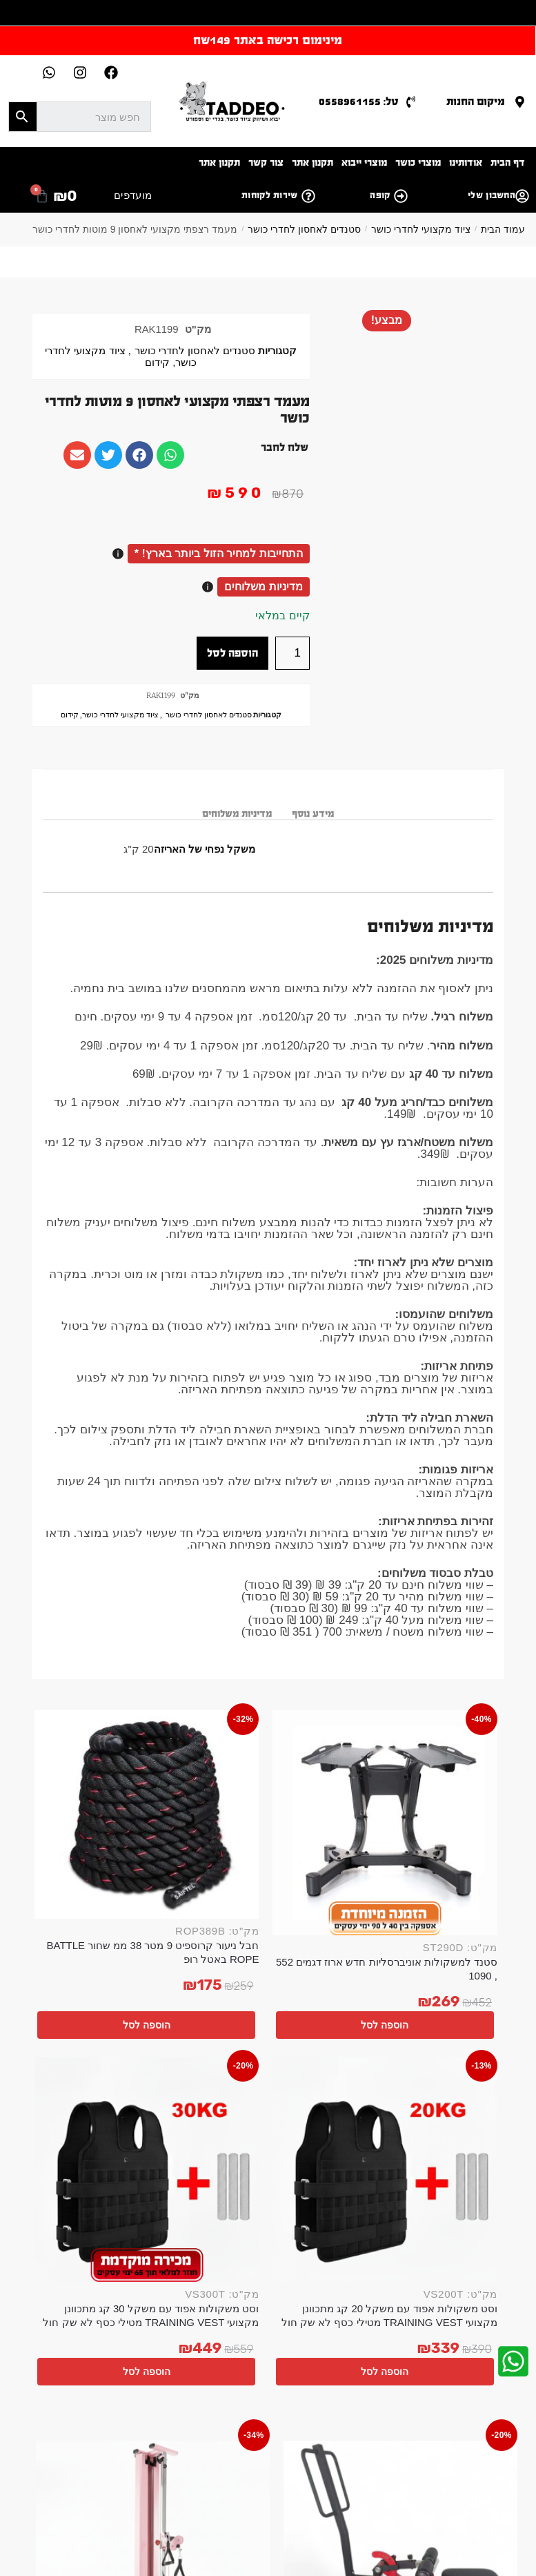  I want to click on [כמות המוצר], so click(292, 653).